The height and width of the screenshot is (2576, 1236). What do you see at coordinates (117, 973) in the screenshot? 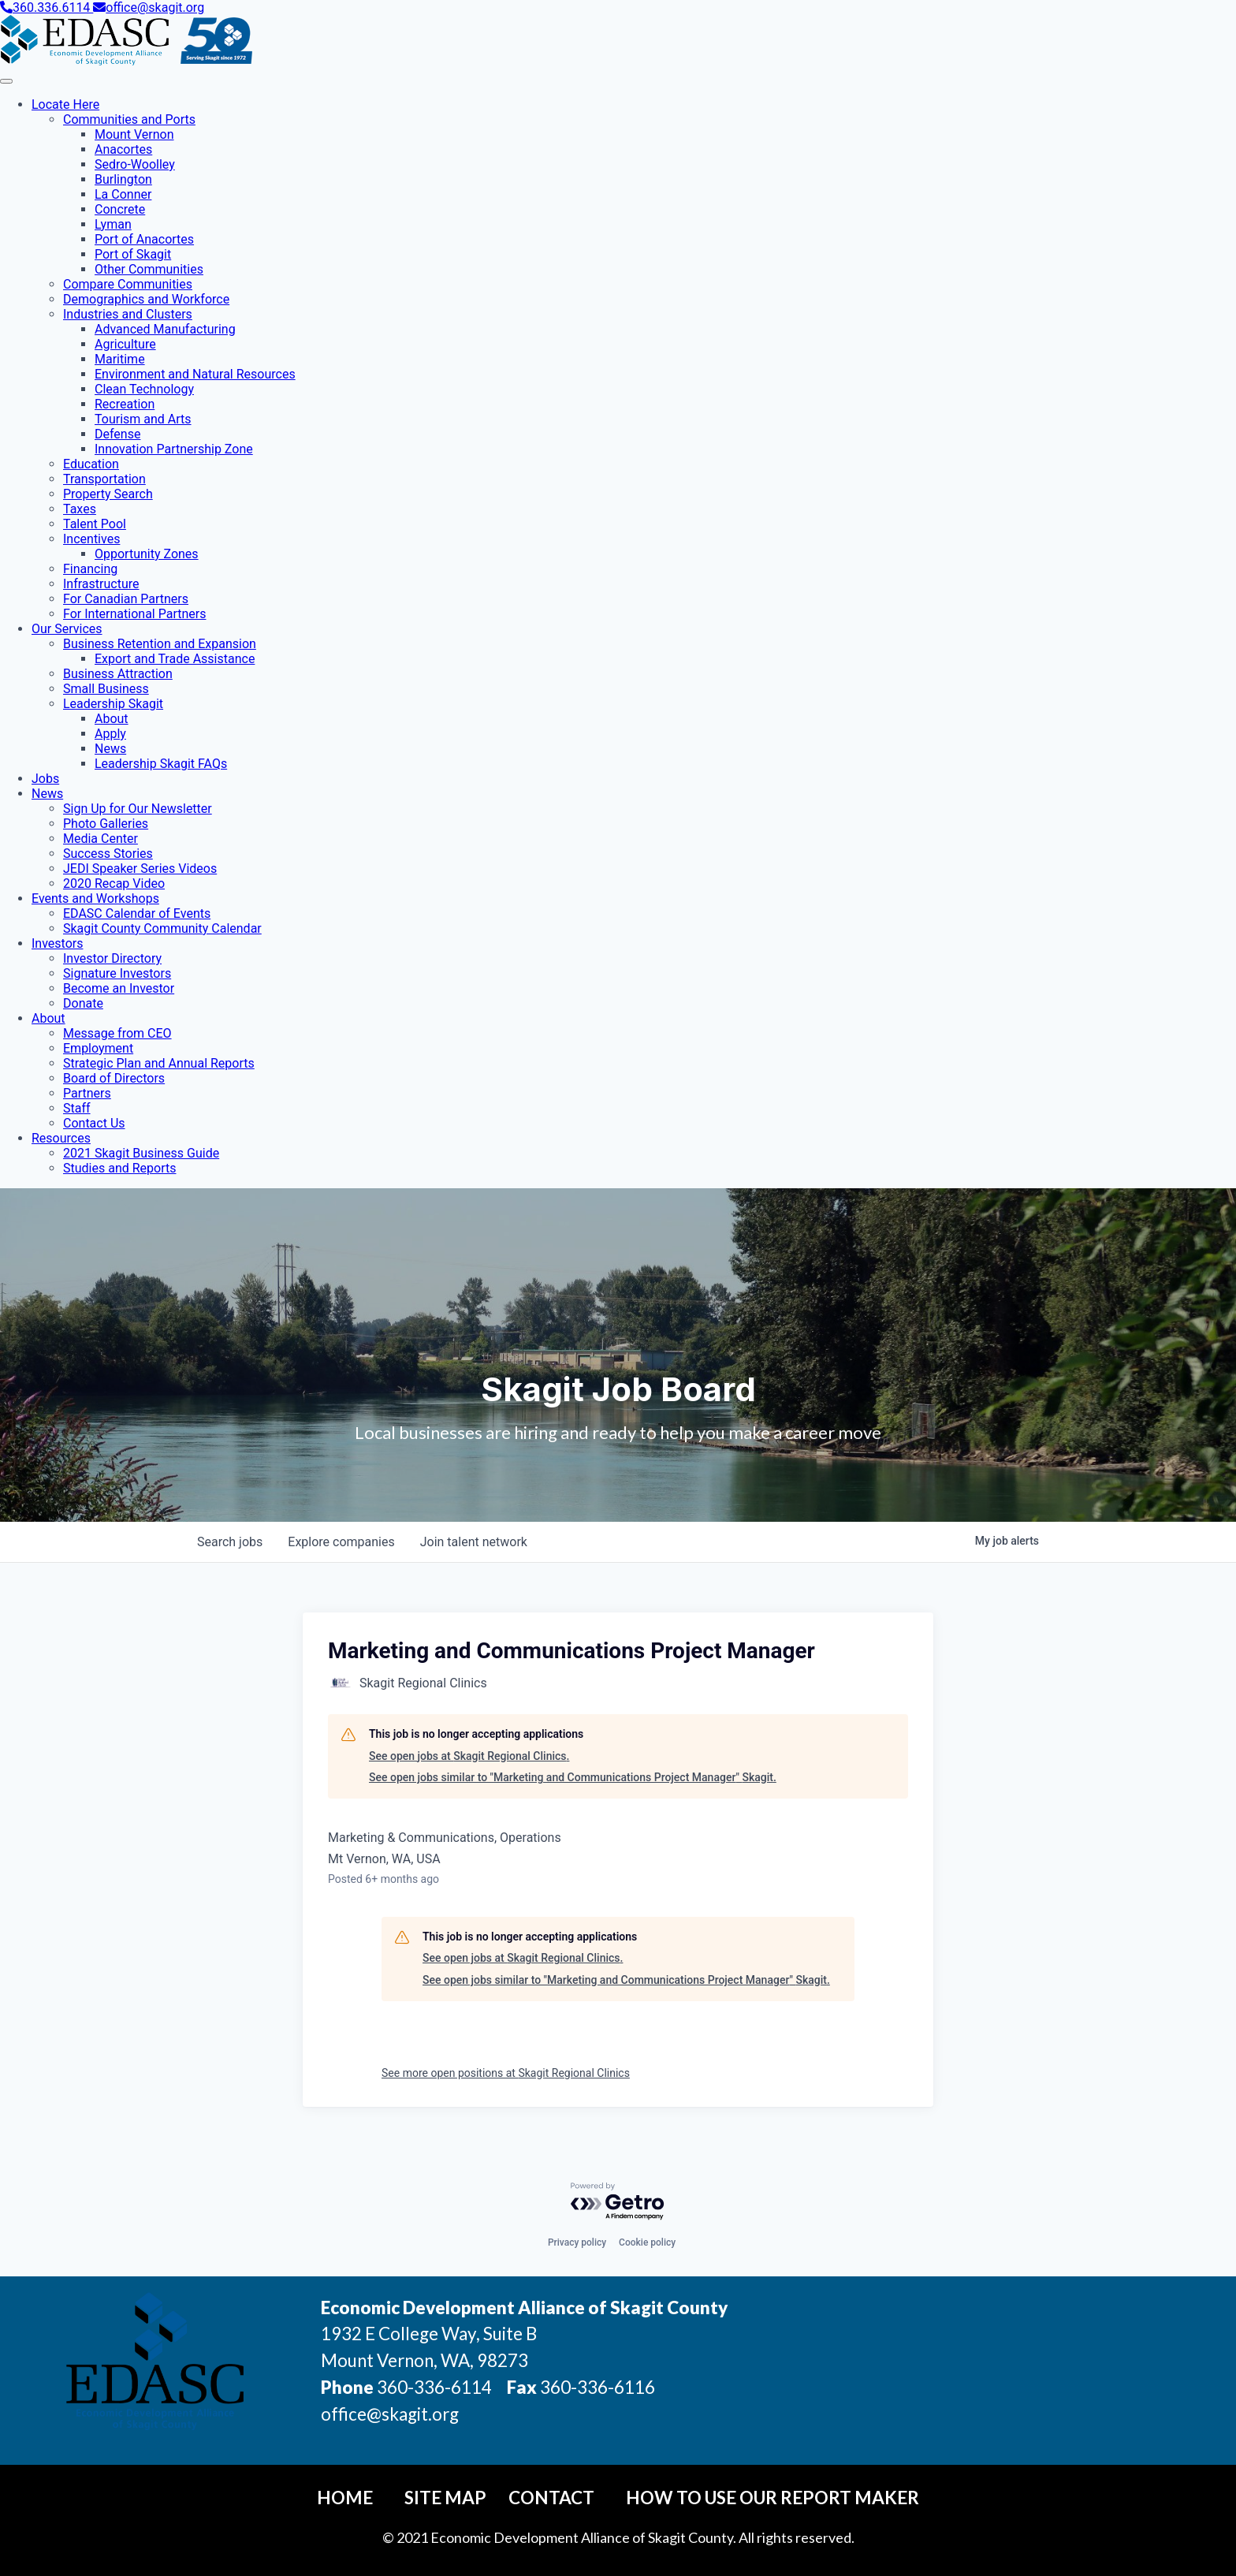
I see `Signature Investors` at bounding box center [117, 973].